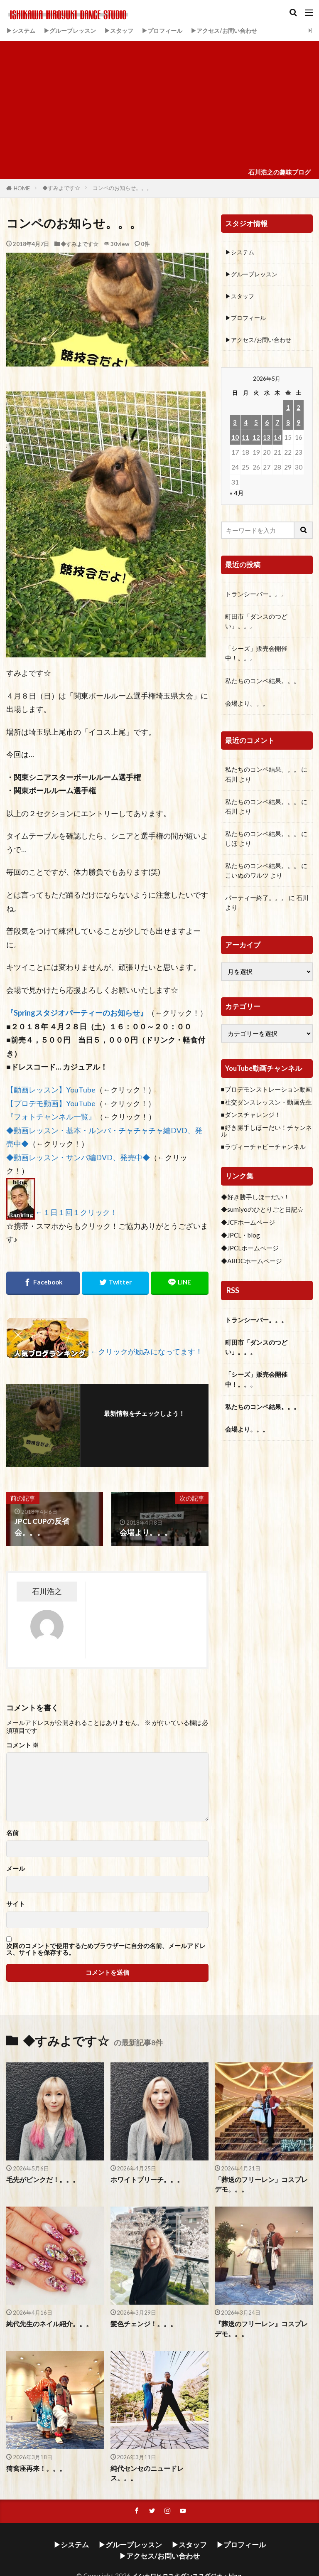 The height and width of the screenshot is (2576, 319). What do you see at coordinates (232, 1293) in the screenshot?
I see `RSS` at bounding box center [232, 1293].